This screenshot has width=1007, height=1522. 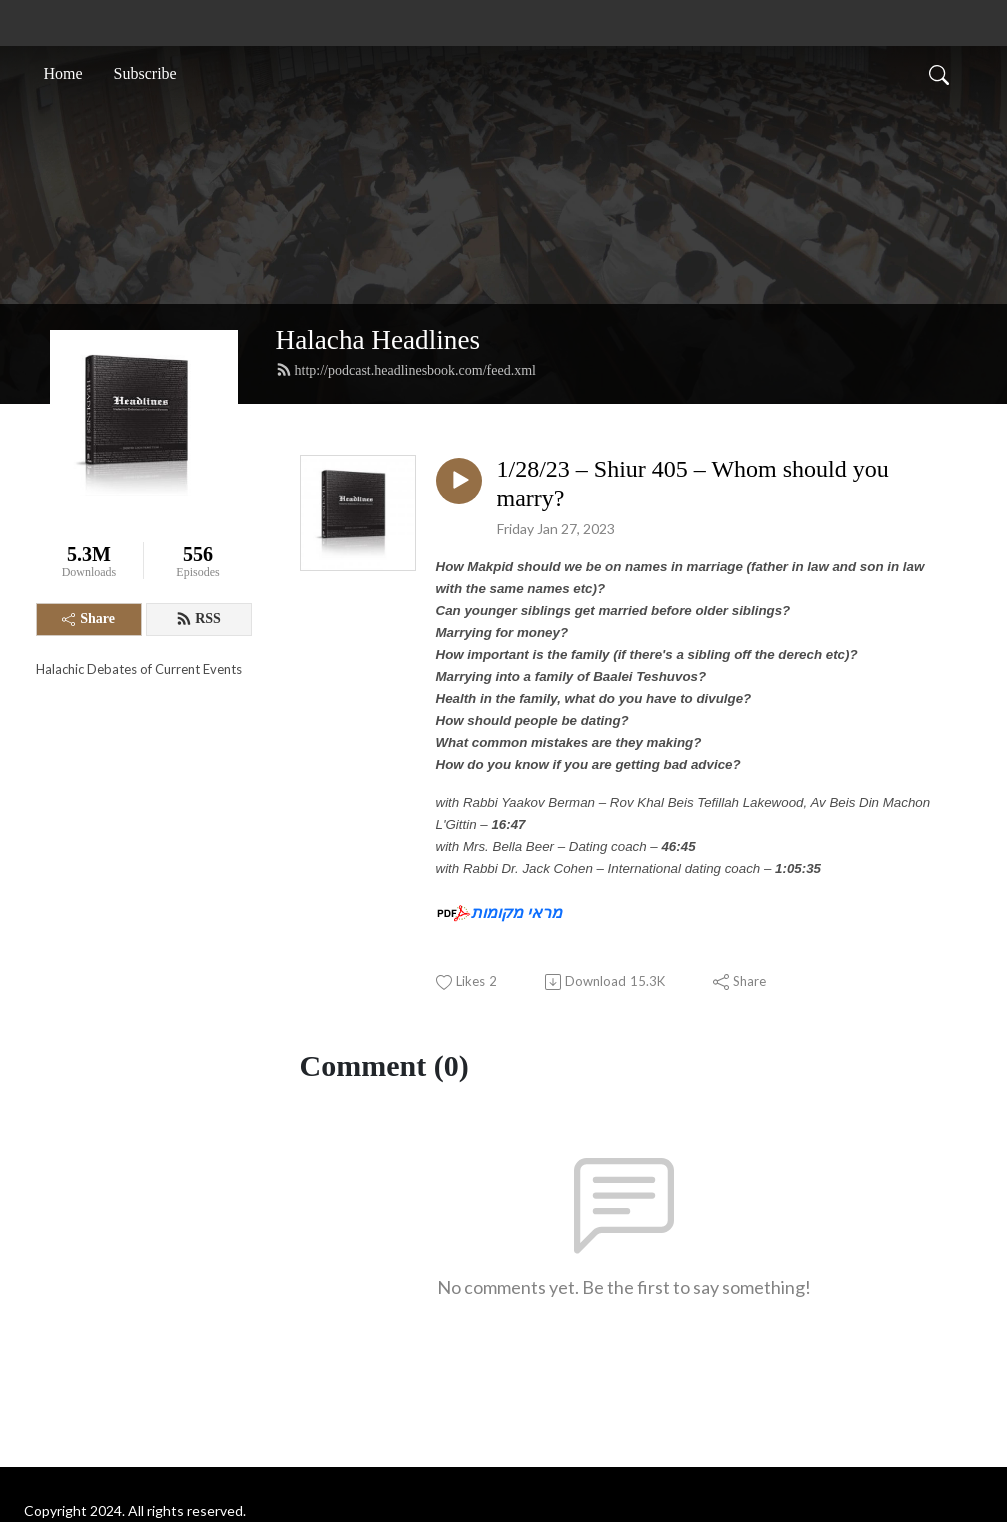 I want to click on http://podcast.headlinesbook.com/feed.xml, so click(x=406, y=370).